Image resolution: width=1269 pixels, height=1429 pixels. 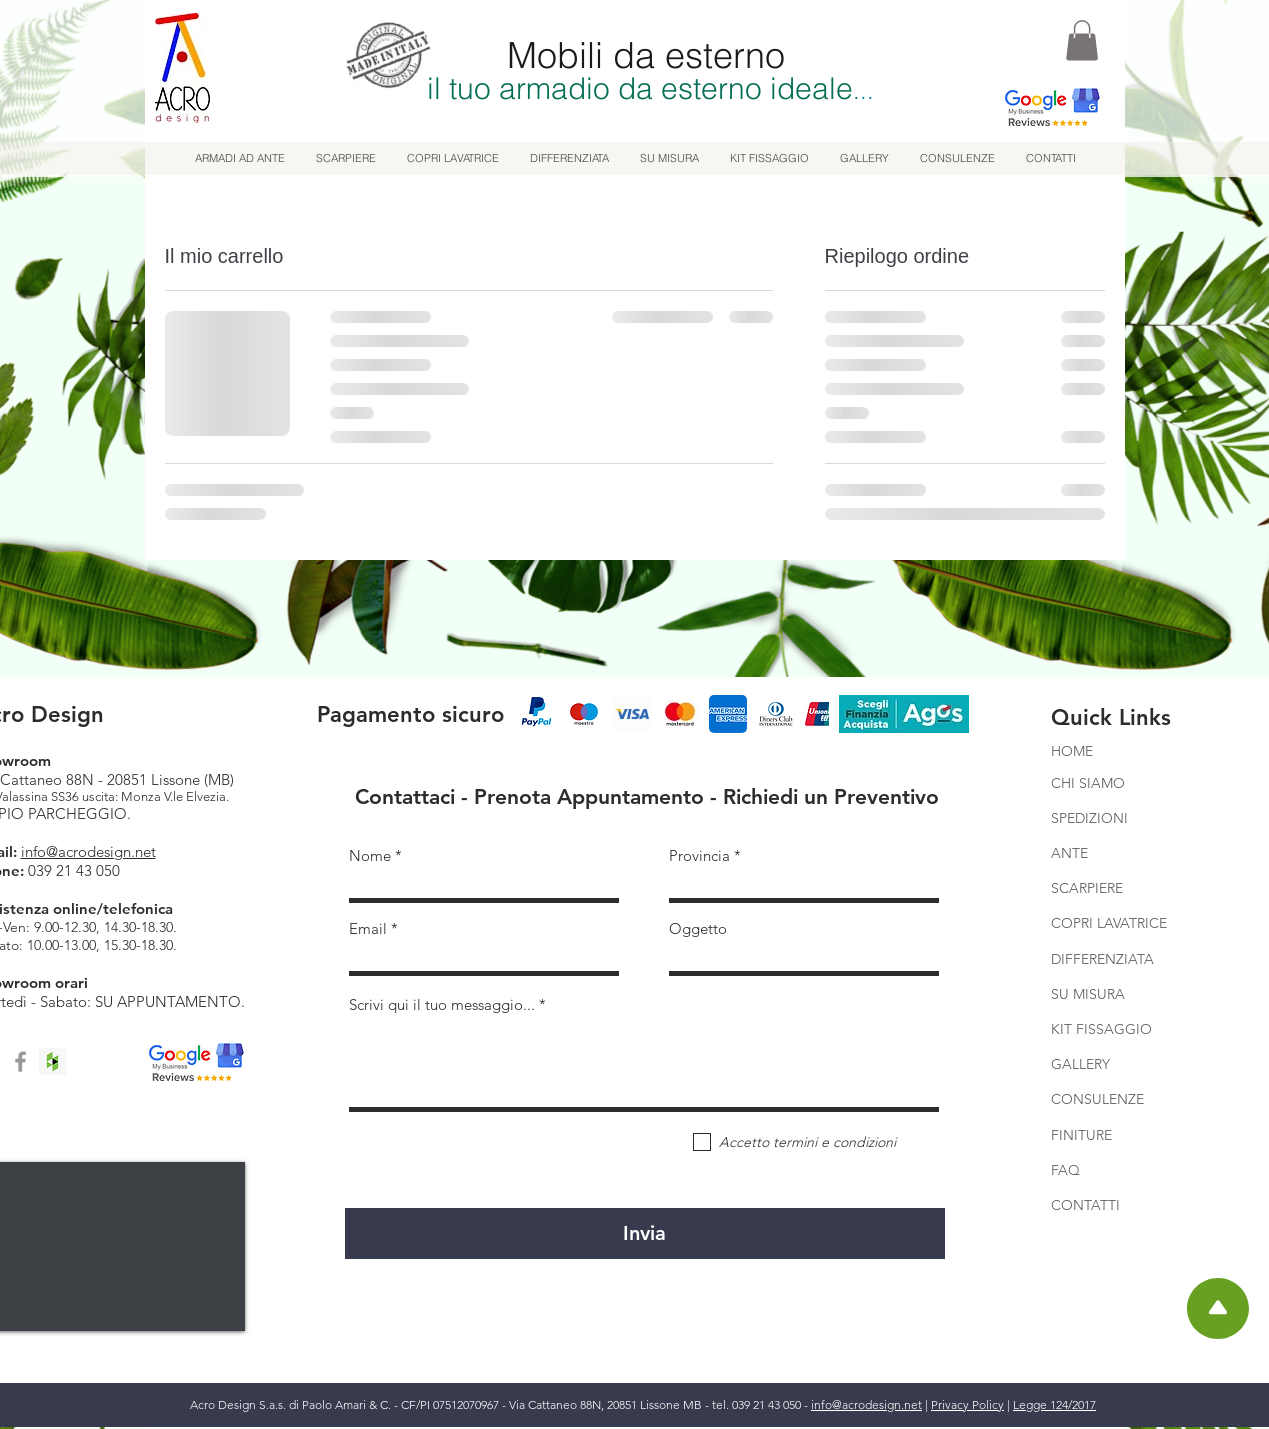 I want to click on FINITURE, so click(x=1081, y=1135).